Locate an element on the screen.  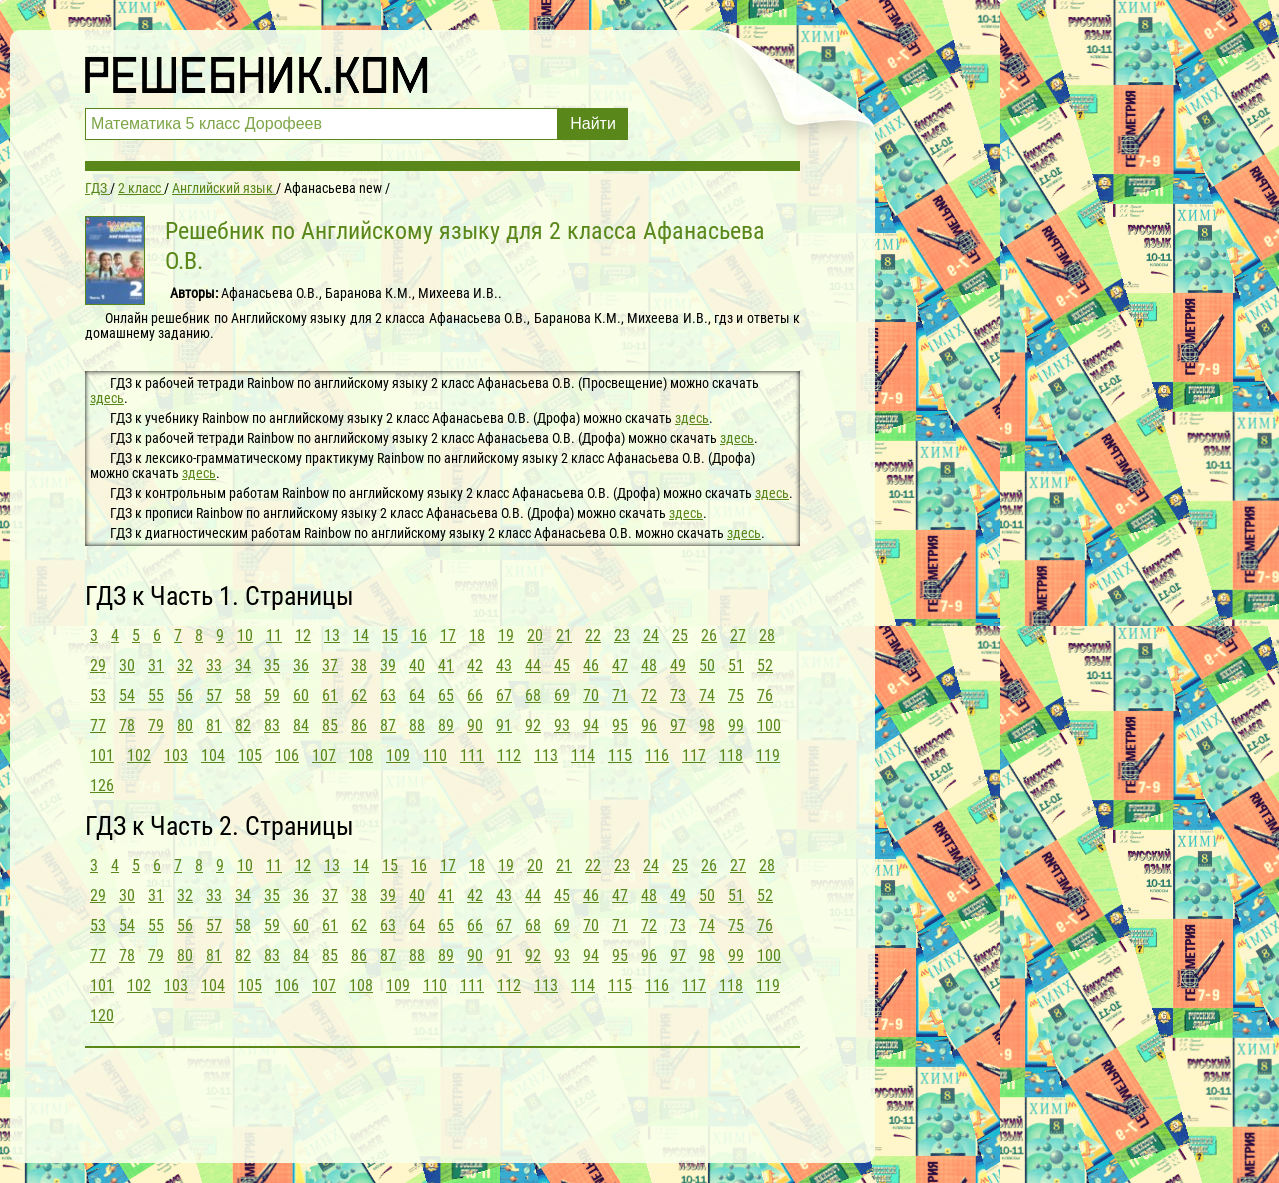
119 is located at coordinates (768, 755).